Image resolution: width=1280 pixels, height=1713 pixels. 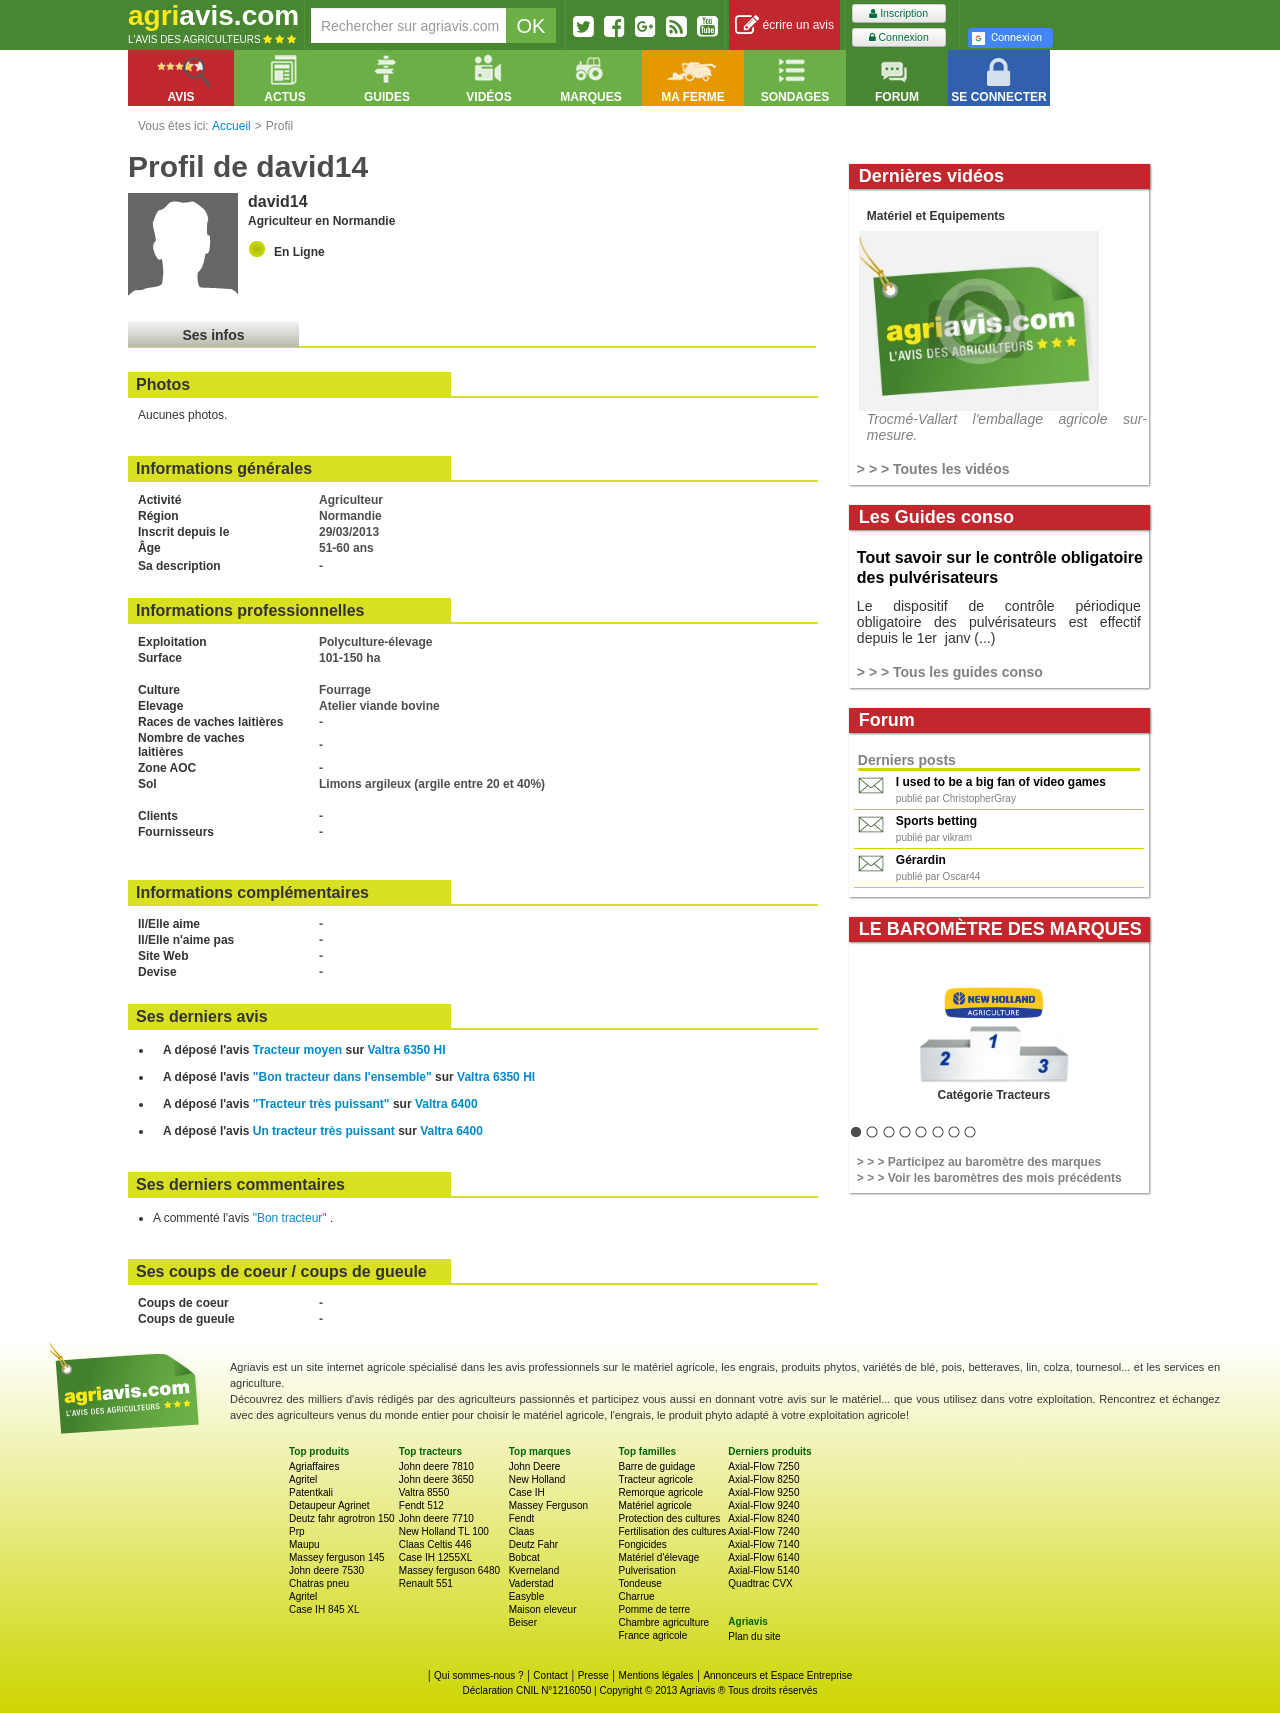 What do you see at coordinates (763, 1505) in the screenshot?
I see `Axial-Flow 9240` at bounding box center [763, 1505].